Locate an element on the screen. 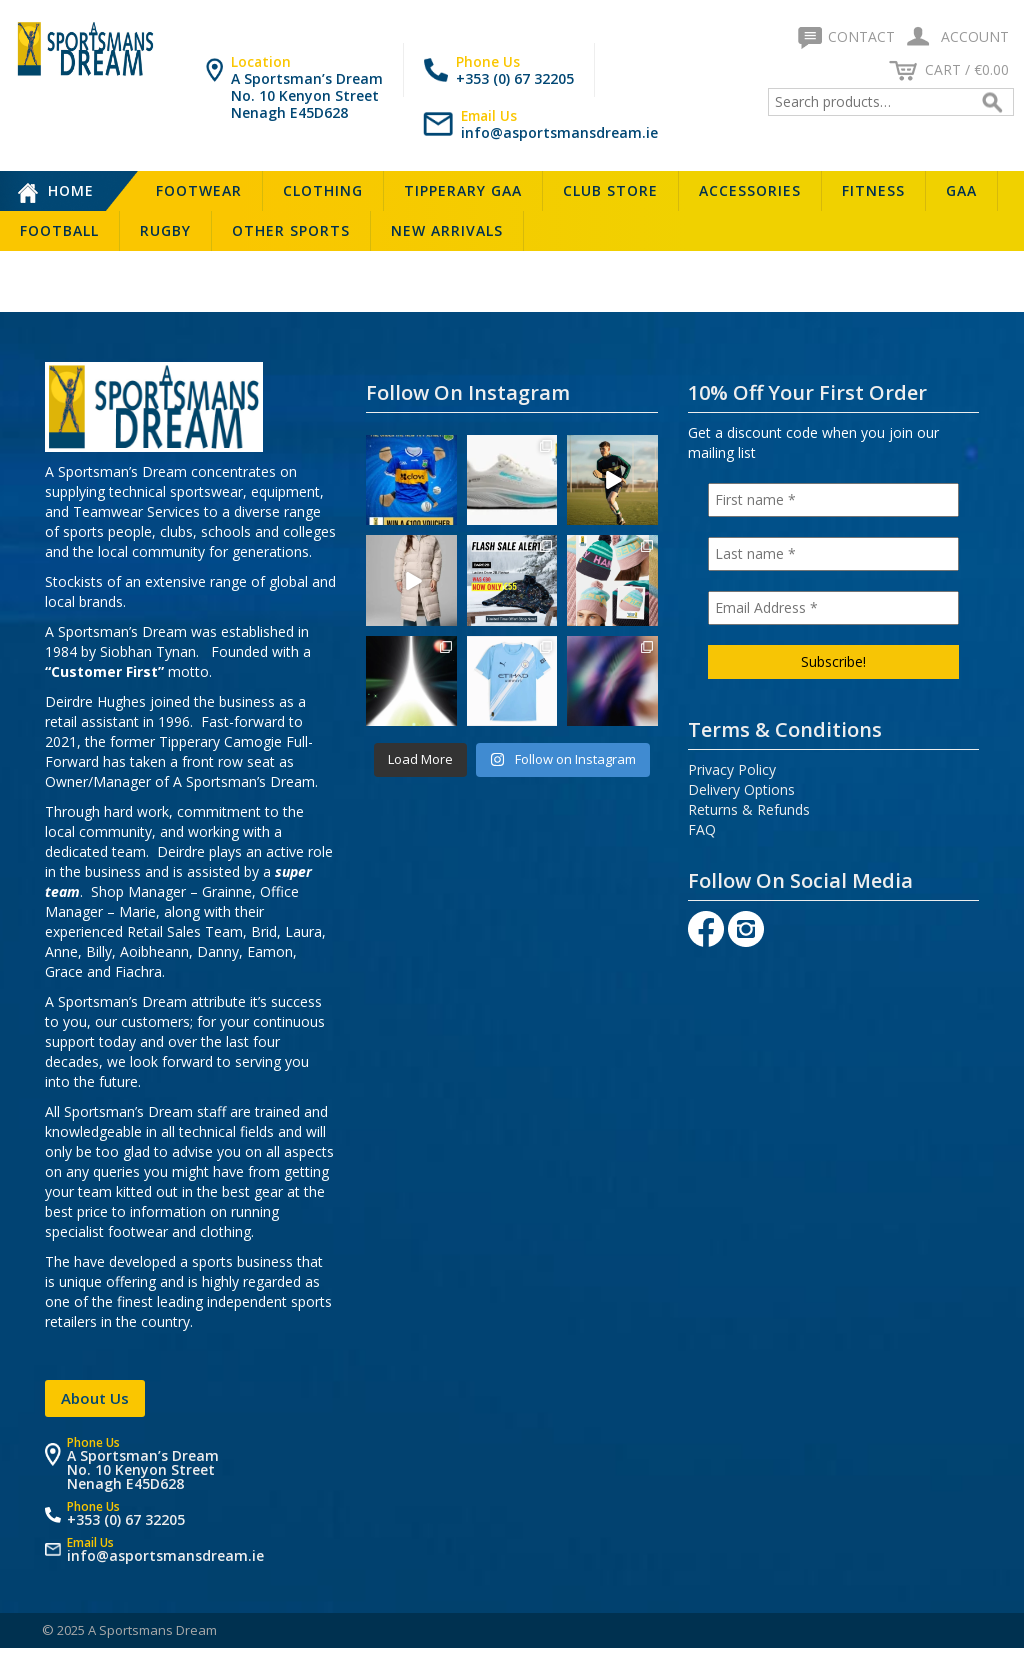  Fitness is located at coordinates (873, 190).